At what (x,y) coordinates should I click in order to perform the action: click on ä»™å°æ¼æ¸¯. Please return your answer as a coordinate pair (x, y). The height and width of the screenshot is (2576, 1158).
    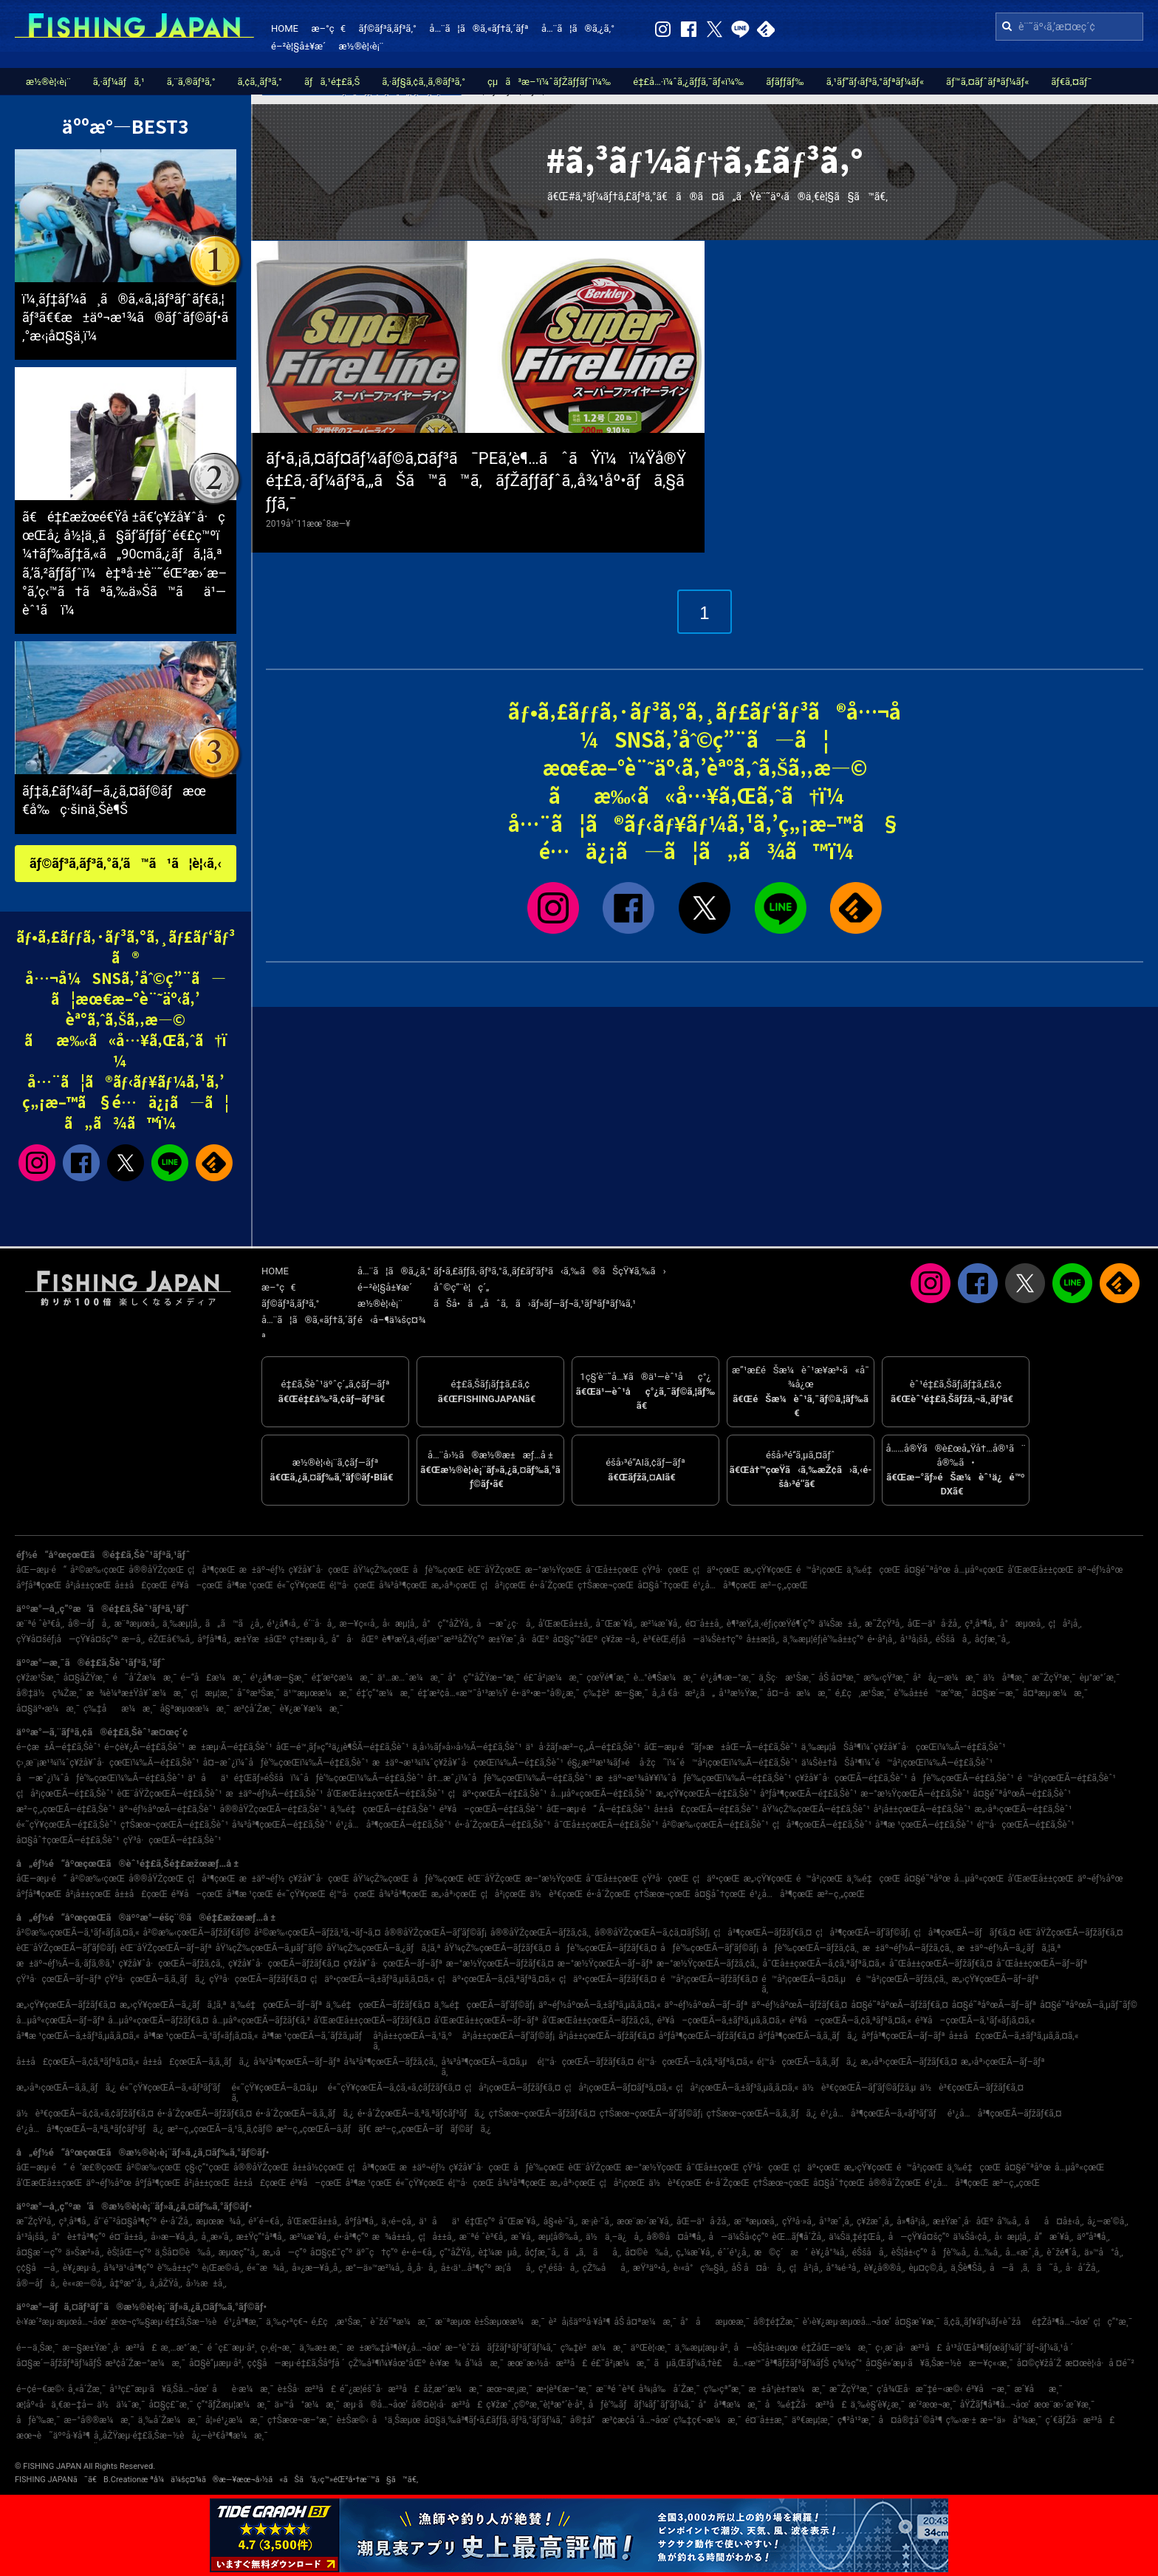
    Looking at the image, I should click on (307, 2404).